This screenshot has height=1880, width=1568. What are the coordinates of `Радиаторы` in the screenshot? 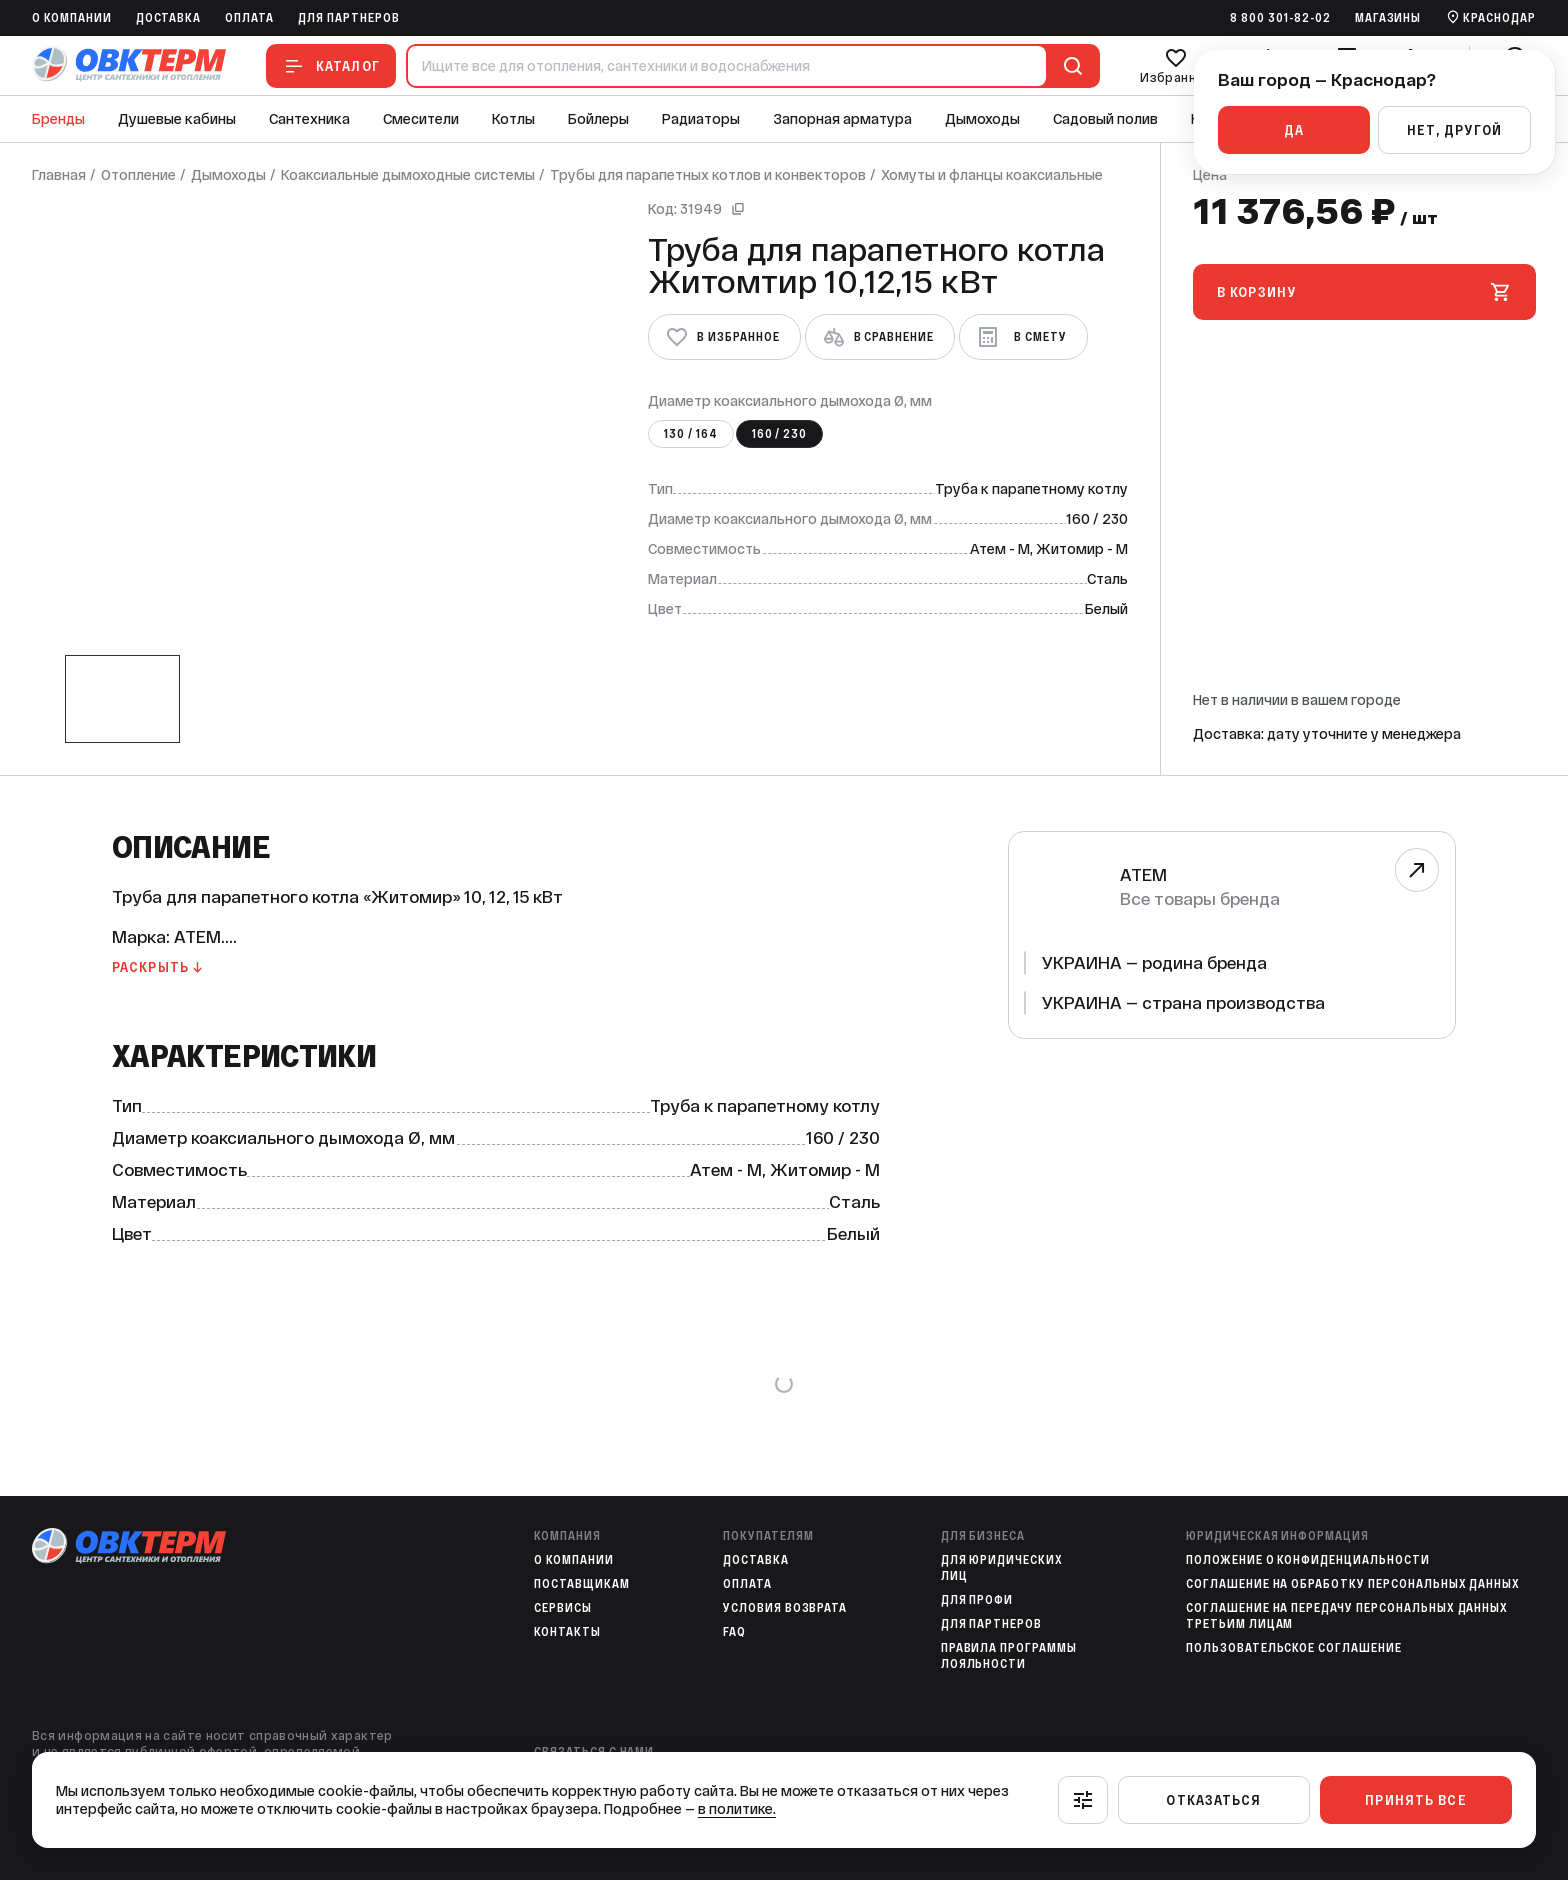 It's located at (701, 119).